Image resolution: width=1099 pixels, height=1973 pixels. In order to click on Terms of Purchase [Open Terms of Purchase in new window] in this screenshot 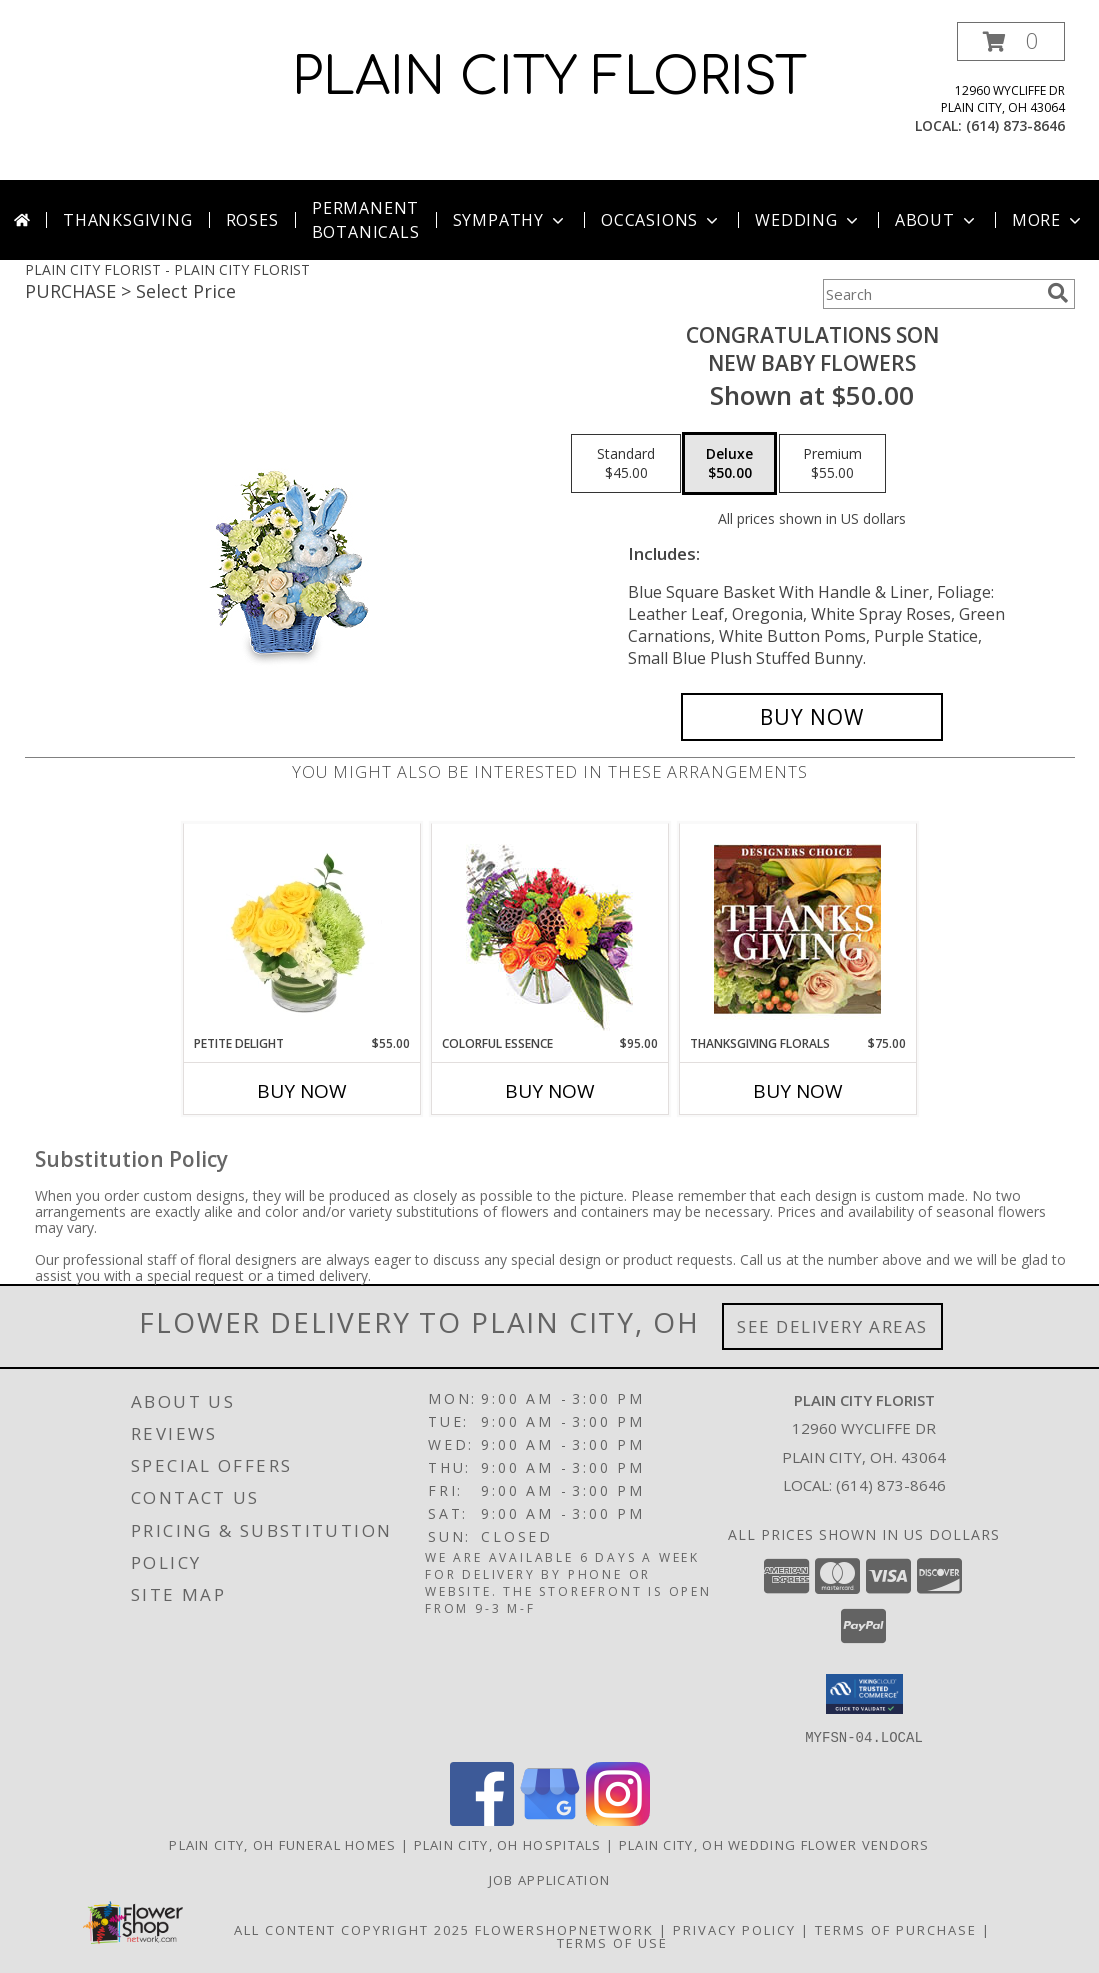, I will do `click(896, 1929)`.